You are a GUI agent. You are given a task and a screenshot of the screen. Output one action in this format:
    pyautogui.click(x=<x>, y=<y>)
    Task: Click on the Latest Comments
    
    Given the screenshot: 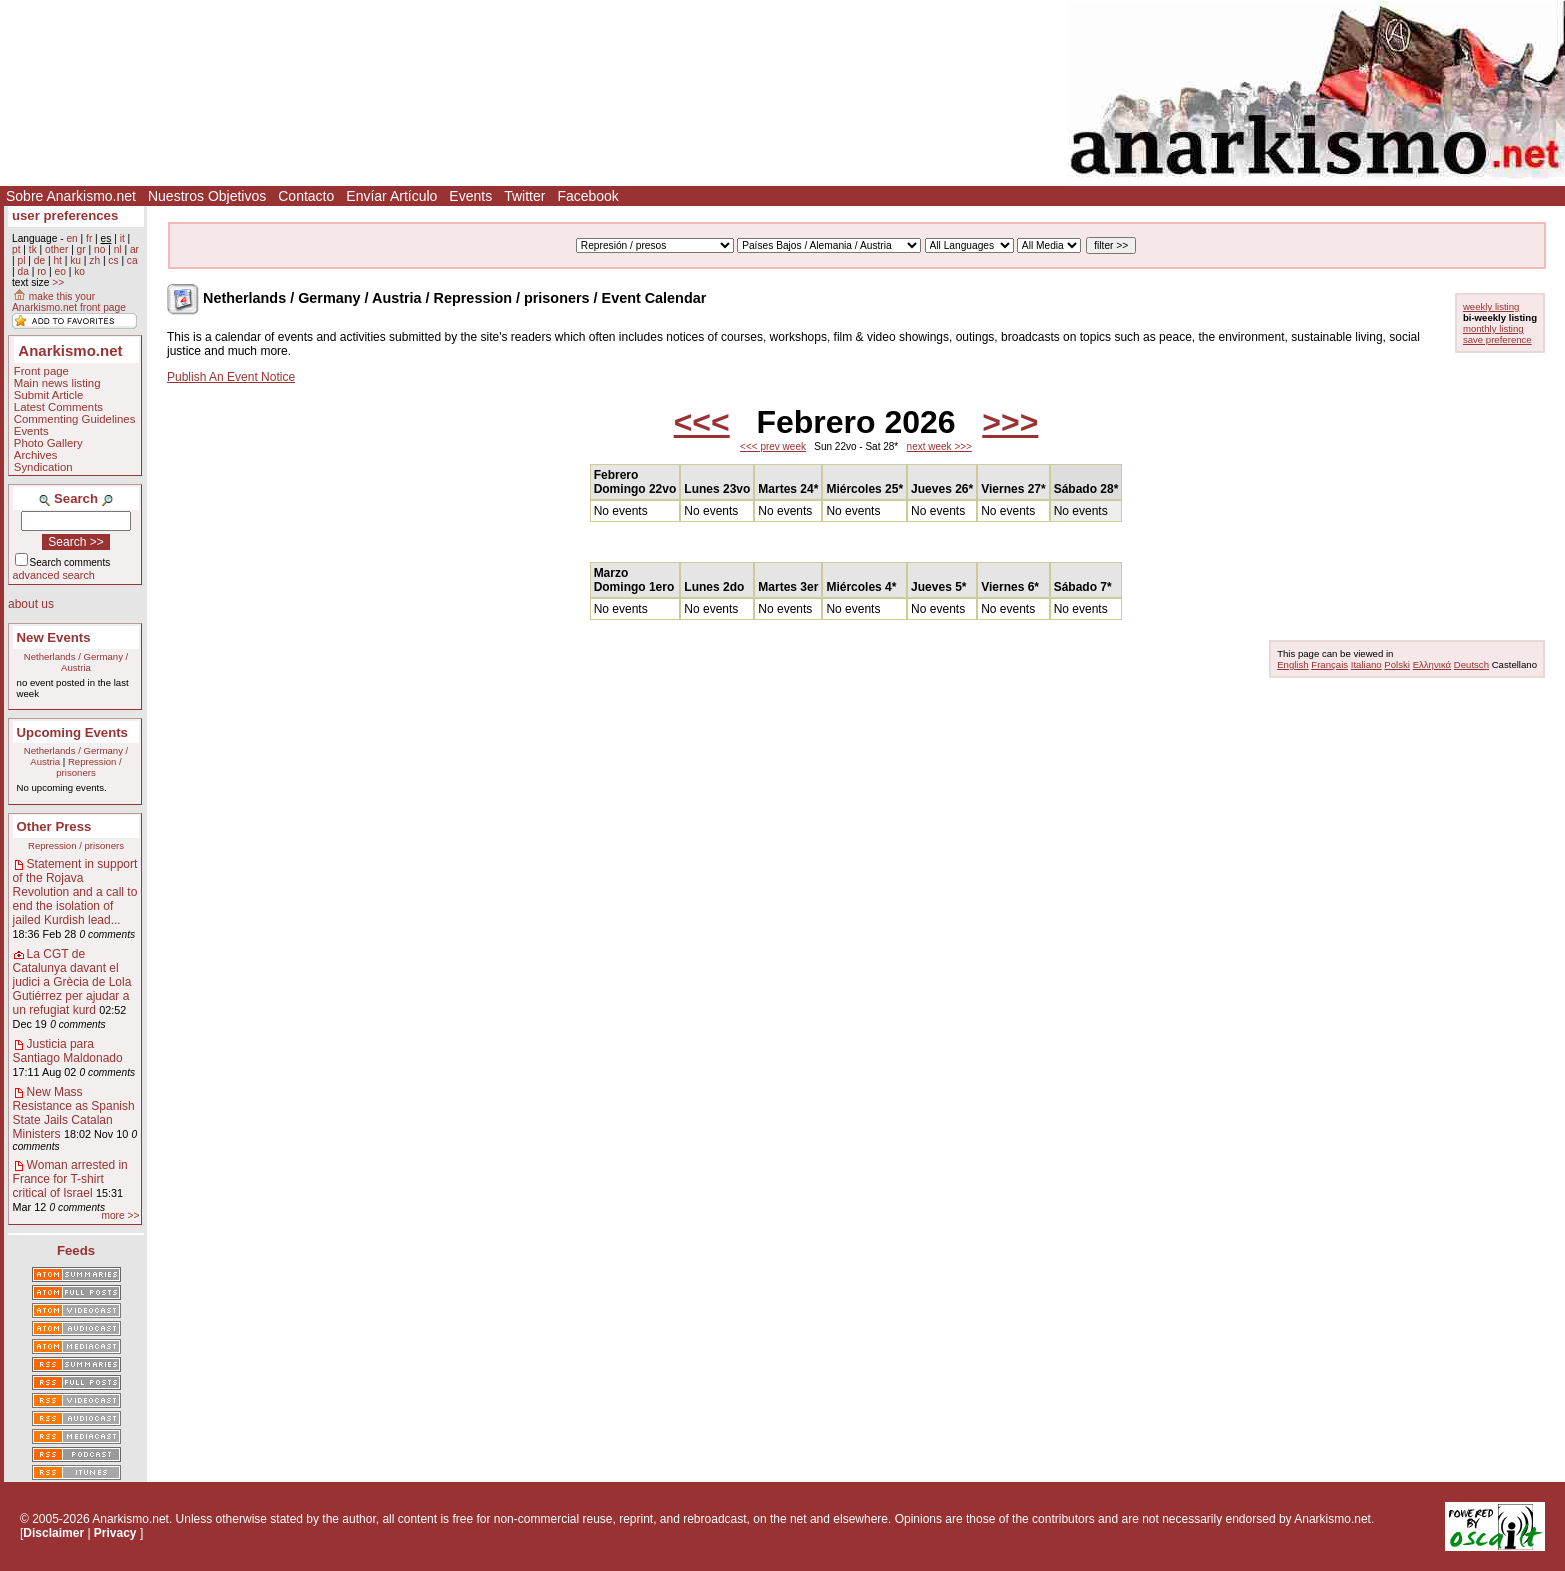 What is the action you would take?
    pyautogui.click(x=58, y=407)
    